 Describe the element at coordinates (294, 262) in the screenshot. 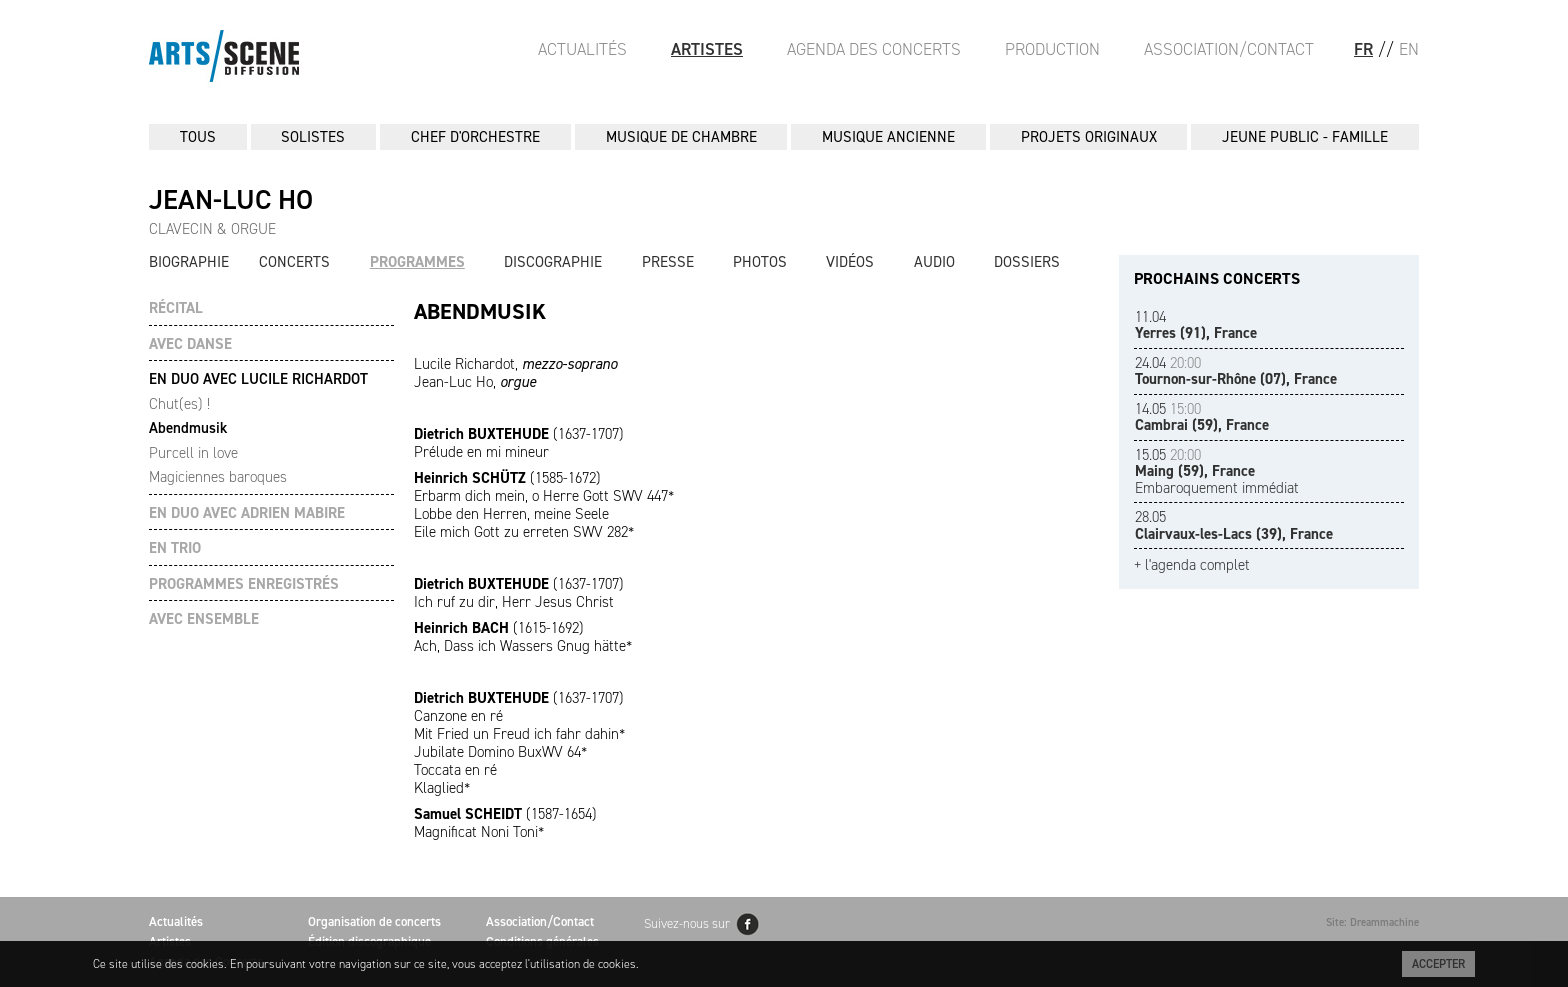

I see `Concerts` at that location.